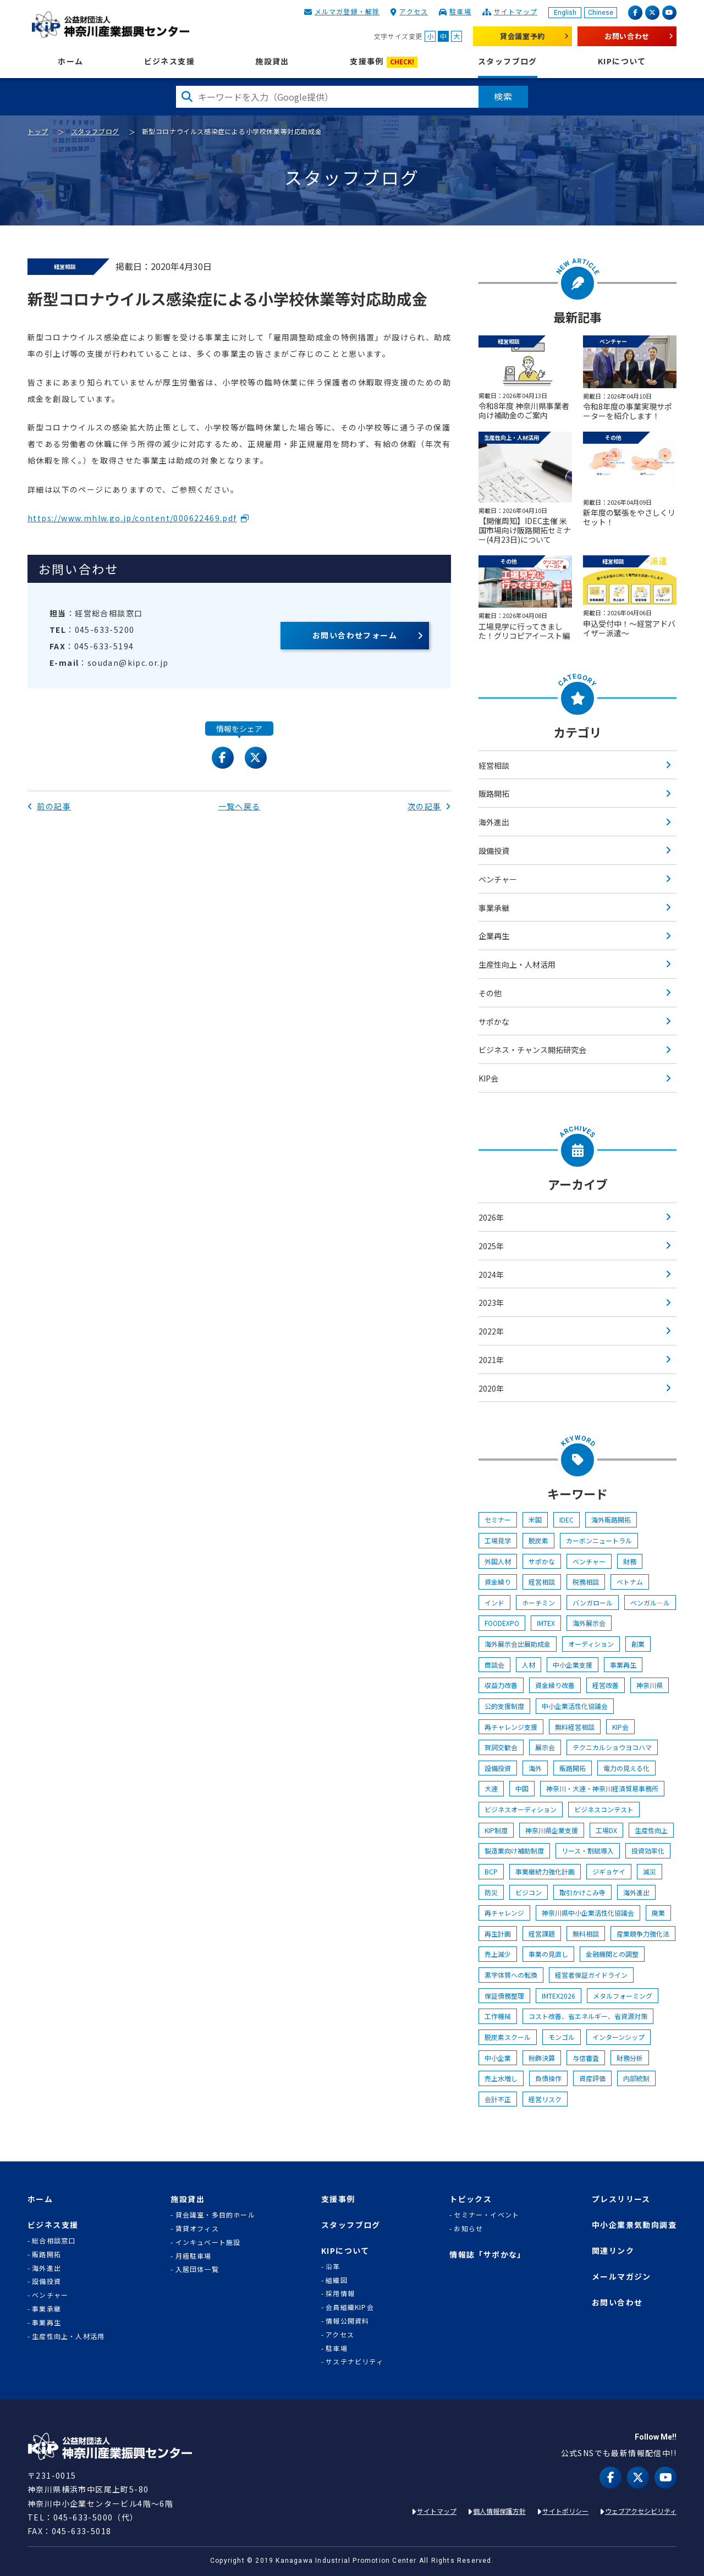 The height and width of the screenshot is (2576, 704). Describe the element at coordinates (651, 1830) in the screenshot. I see `生産性向上` at that location.